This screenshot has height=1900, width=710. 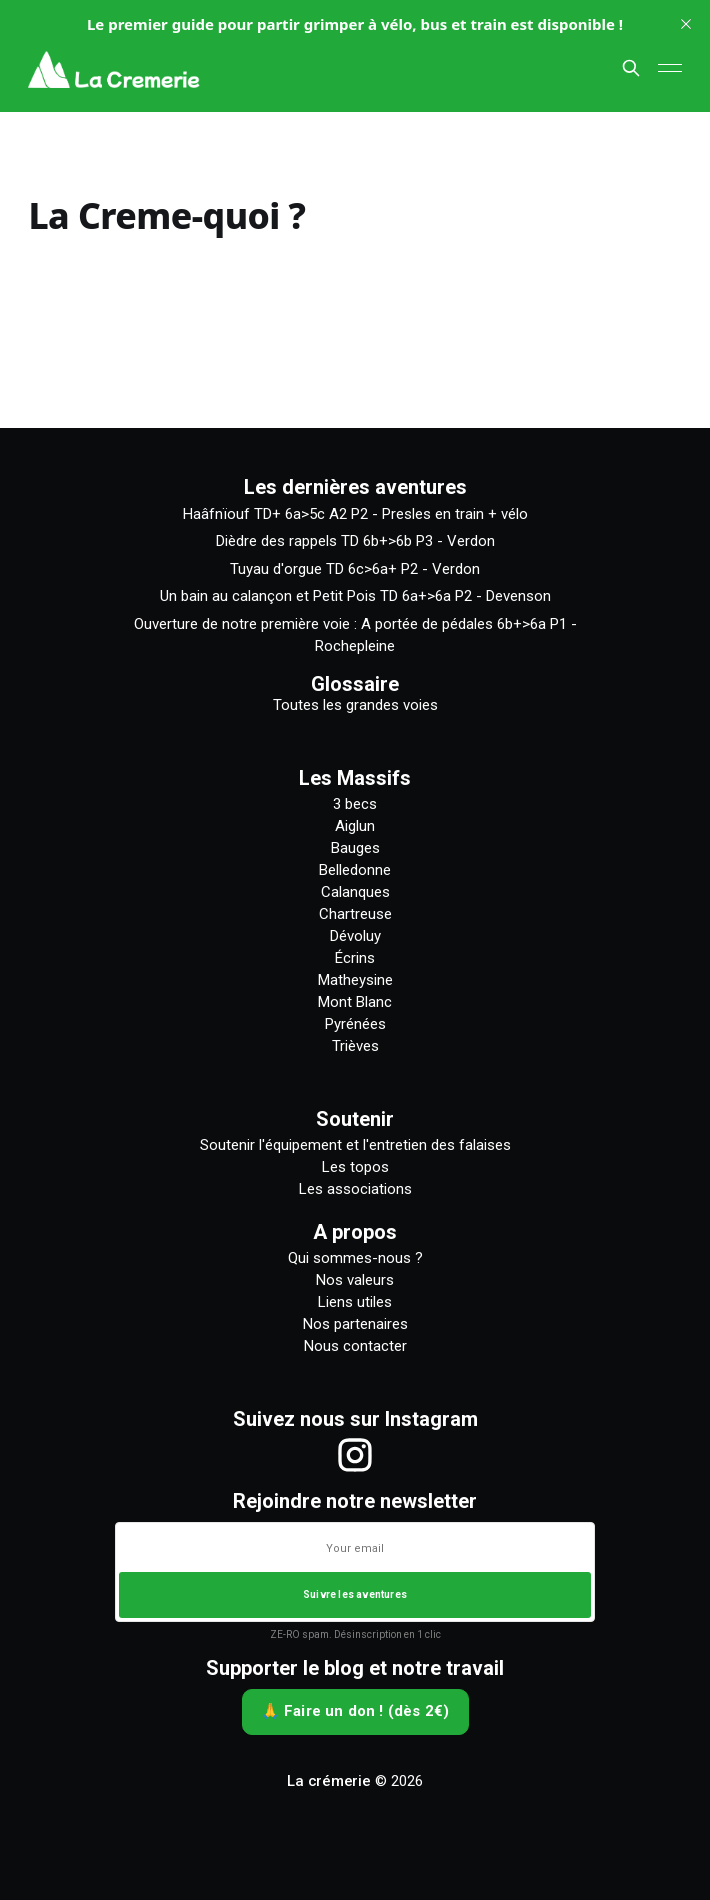 I want to click on Bauges, so click(x=355, y=848).